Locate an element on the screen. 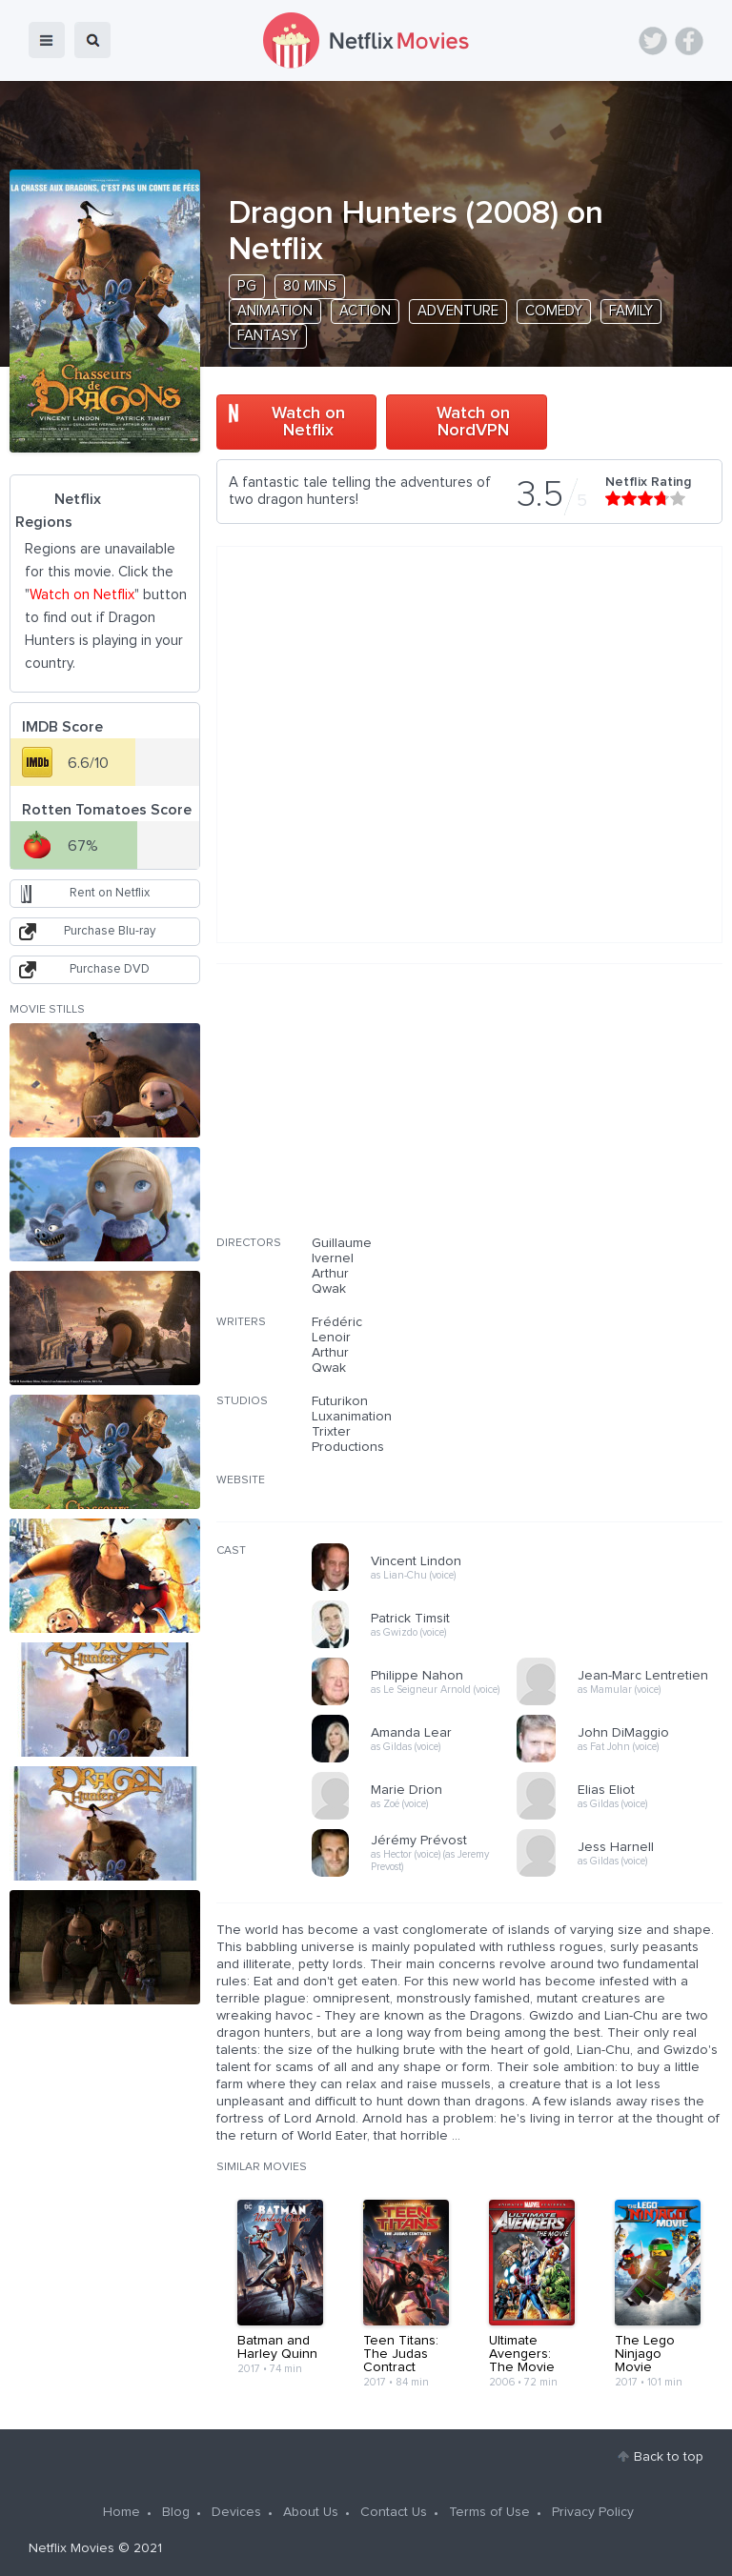  Back to top is located at coordinates (668, 2457).